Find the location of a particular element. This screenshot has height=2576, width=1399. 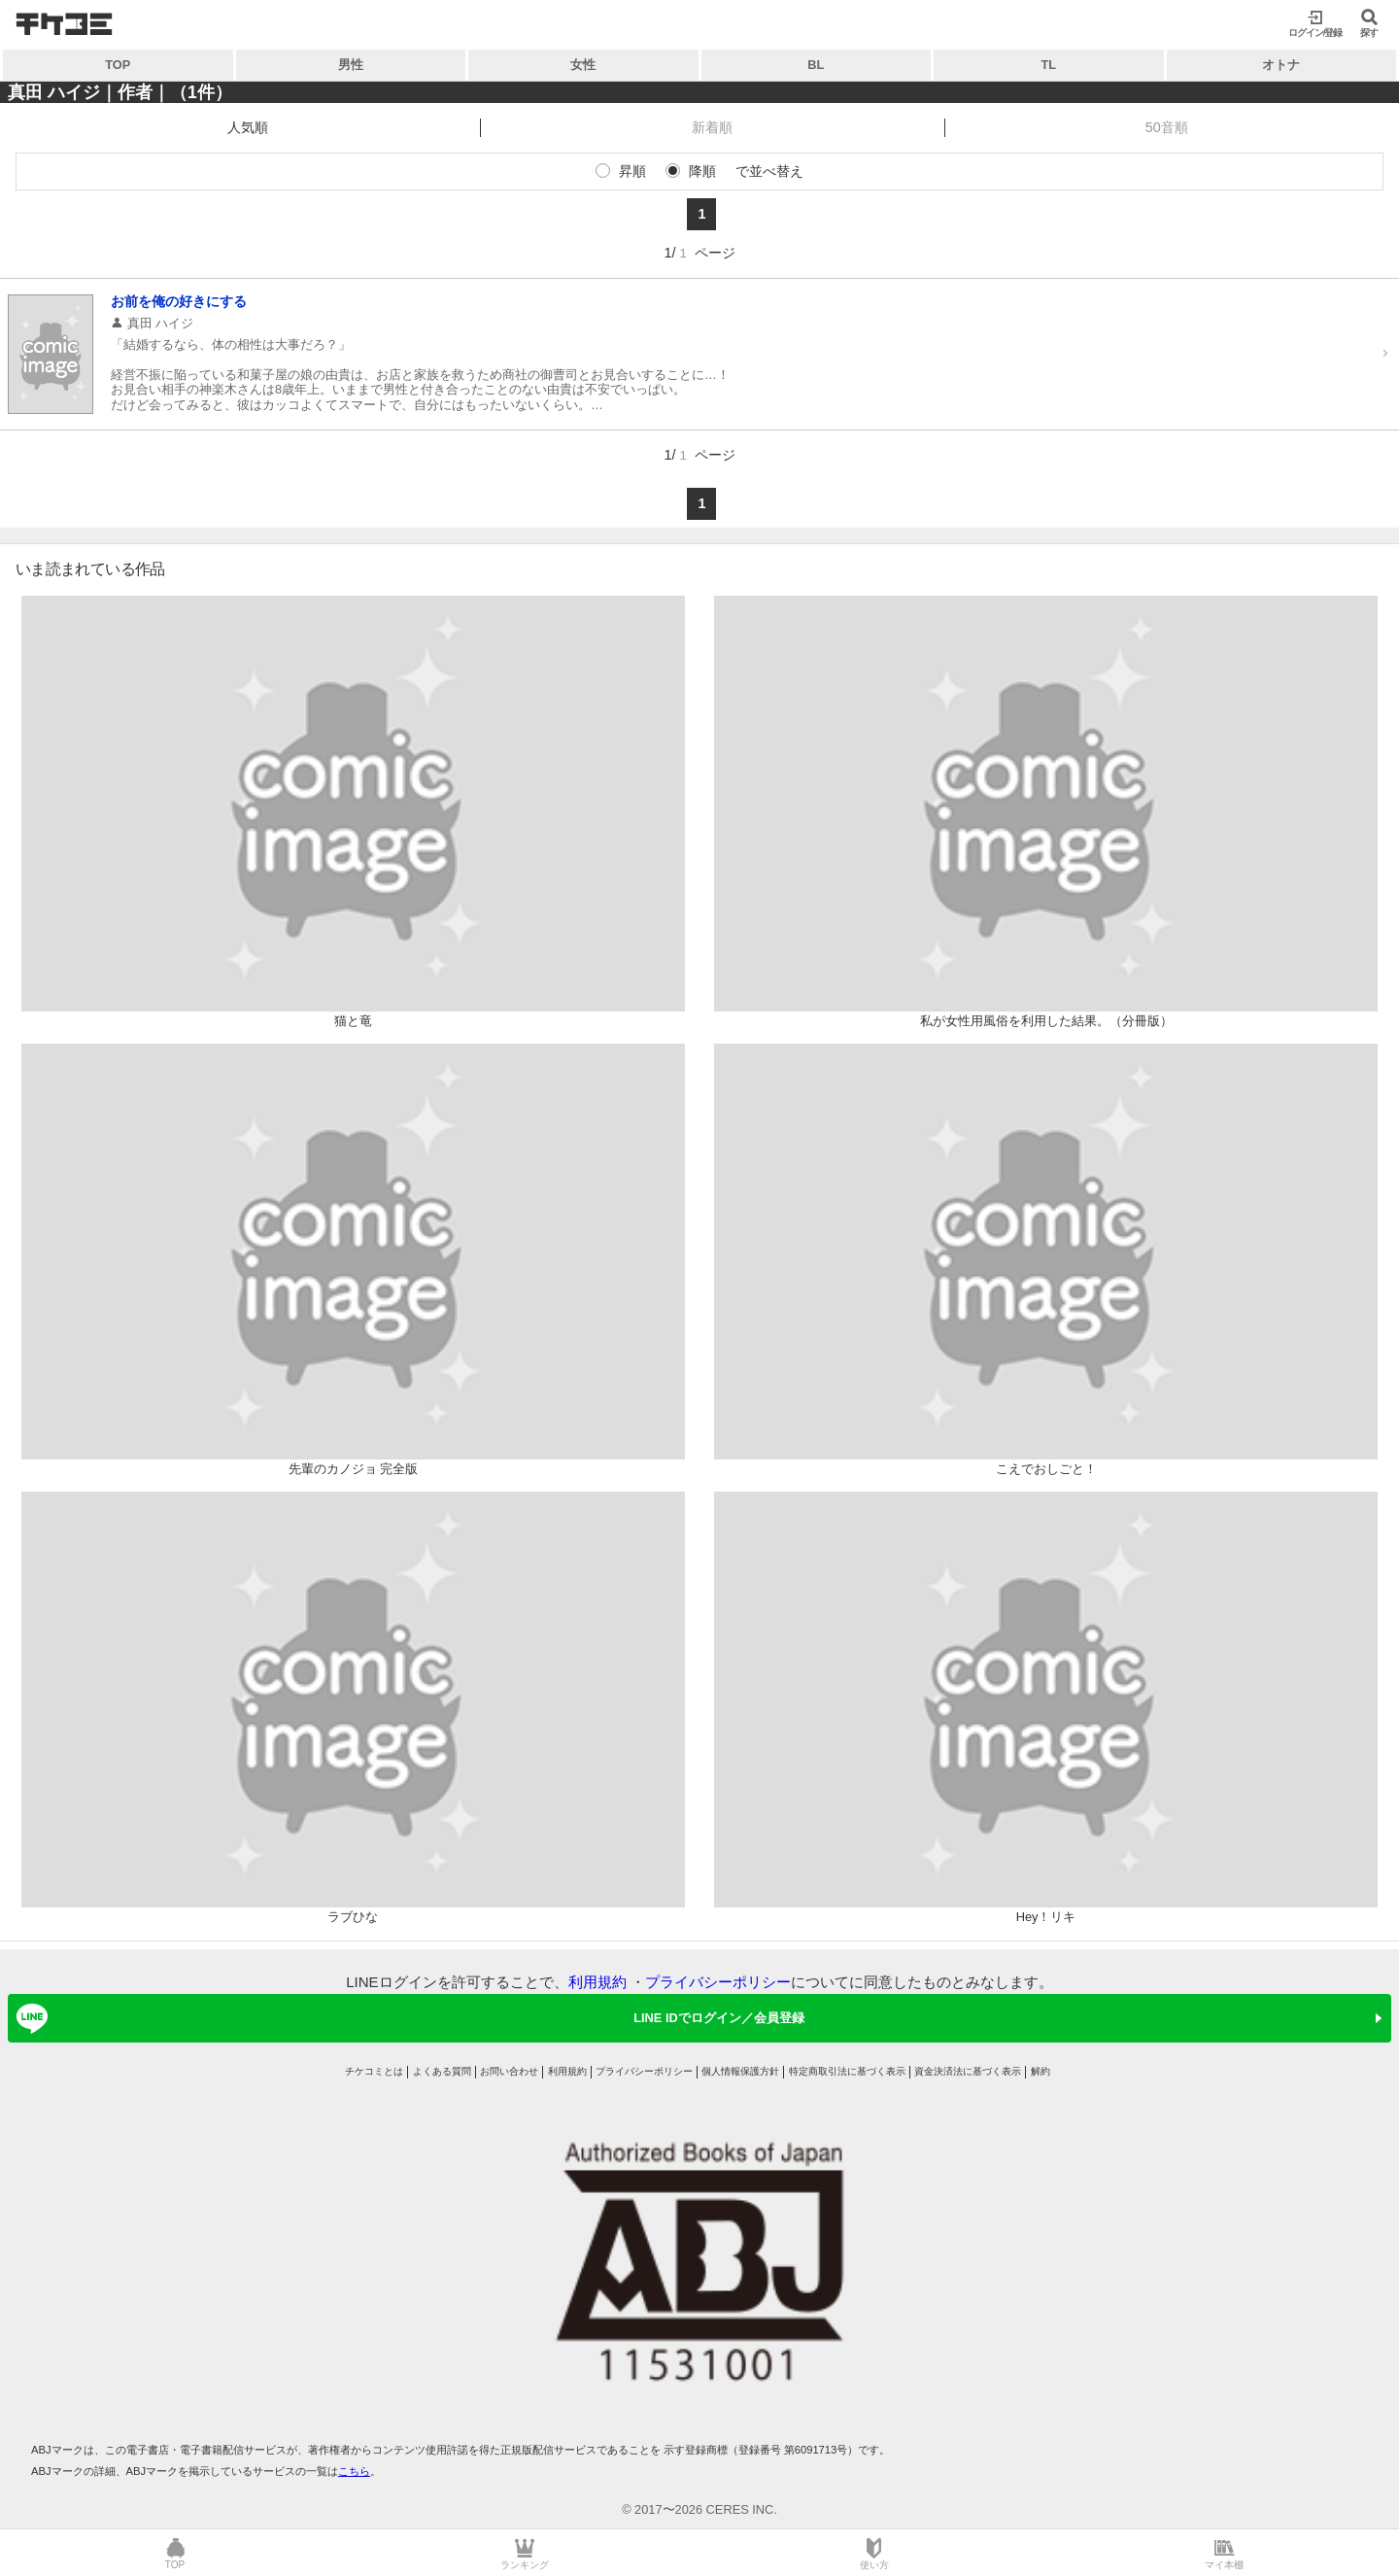

こちら is located at coordinates (354, 2471).